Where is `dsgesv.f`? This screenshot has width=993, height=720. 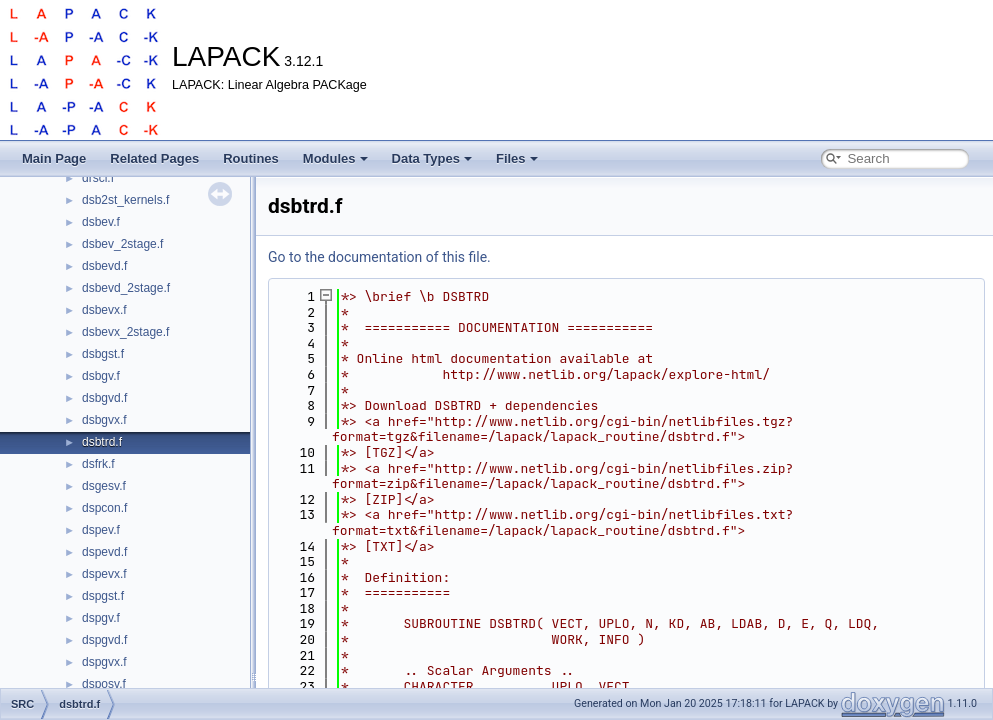
dsgesv.f is located at coordinates (104, 486).